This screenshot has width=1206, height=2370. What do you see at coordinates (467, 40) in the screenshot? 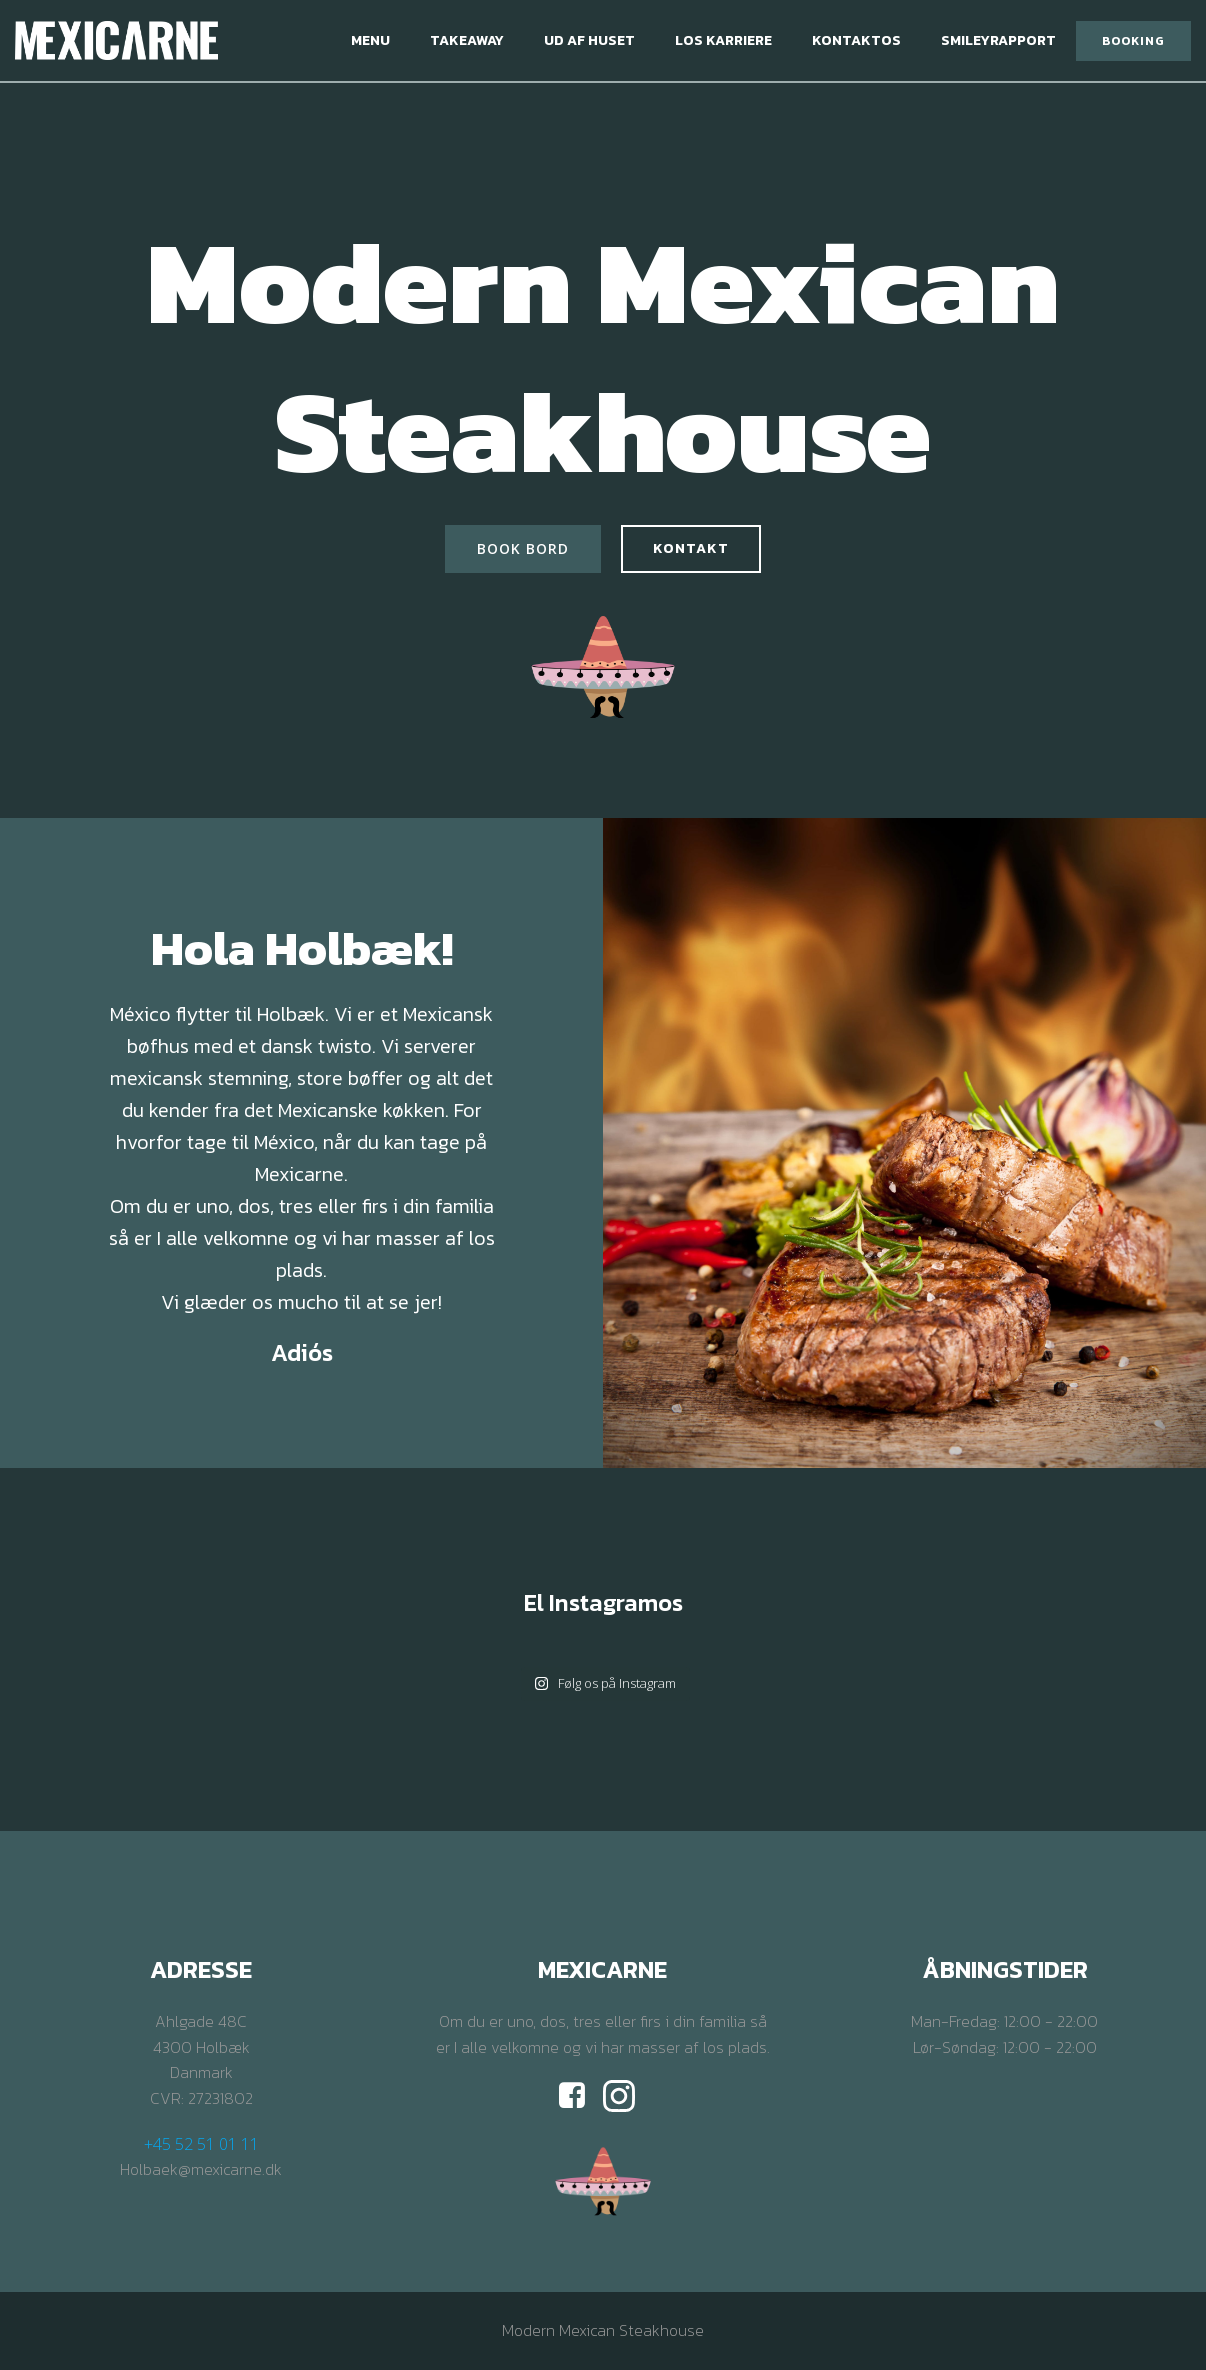
I see `Takeaway` at bounding box center [467, 40].